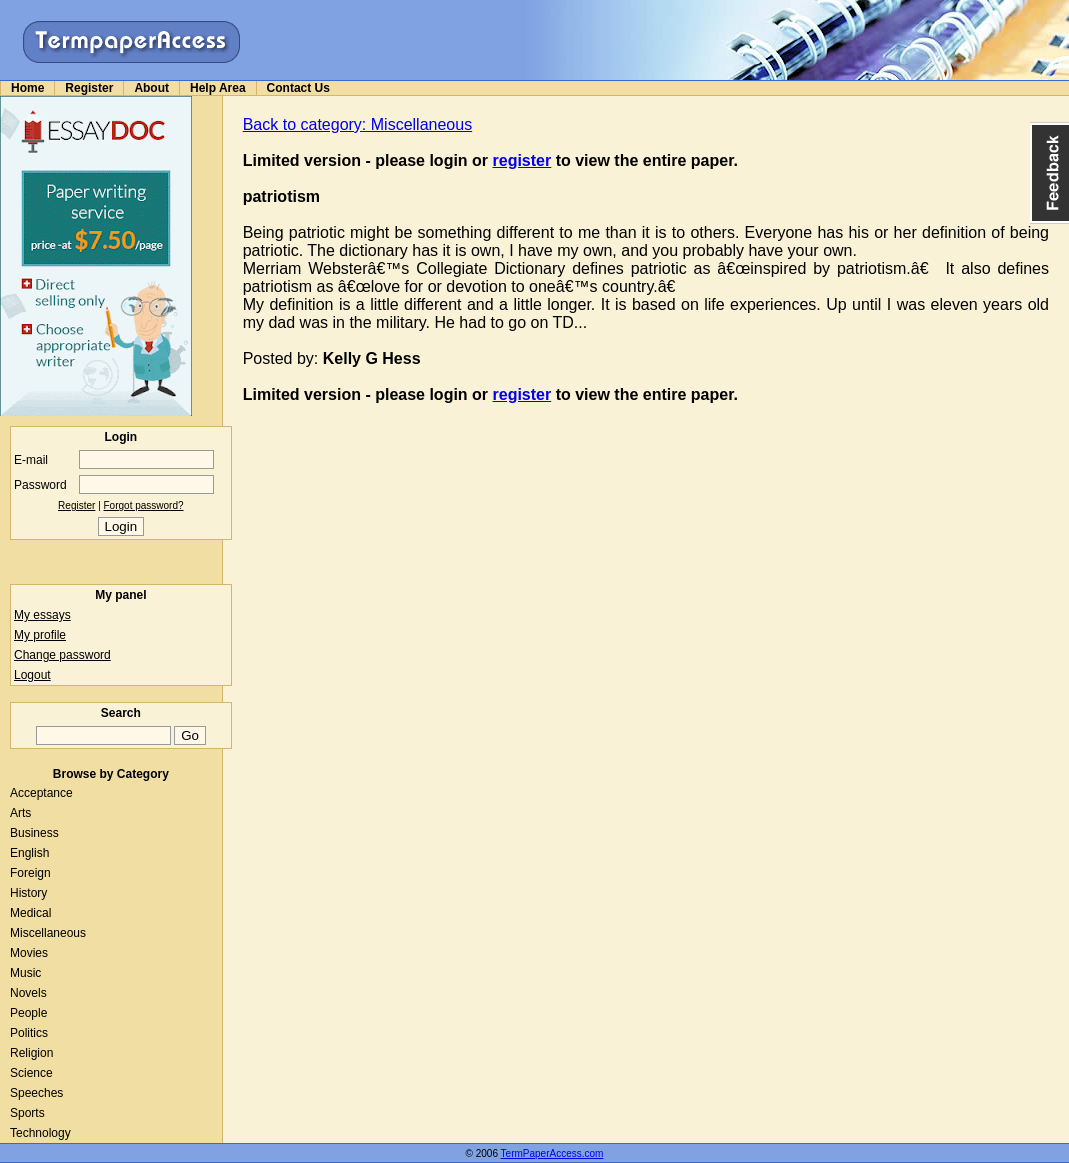 The width and height of the screenshot is (1069, 1163). I want to click on Acceptance, so click(41, 793).